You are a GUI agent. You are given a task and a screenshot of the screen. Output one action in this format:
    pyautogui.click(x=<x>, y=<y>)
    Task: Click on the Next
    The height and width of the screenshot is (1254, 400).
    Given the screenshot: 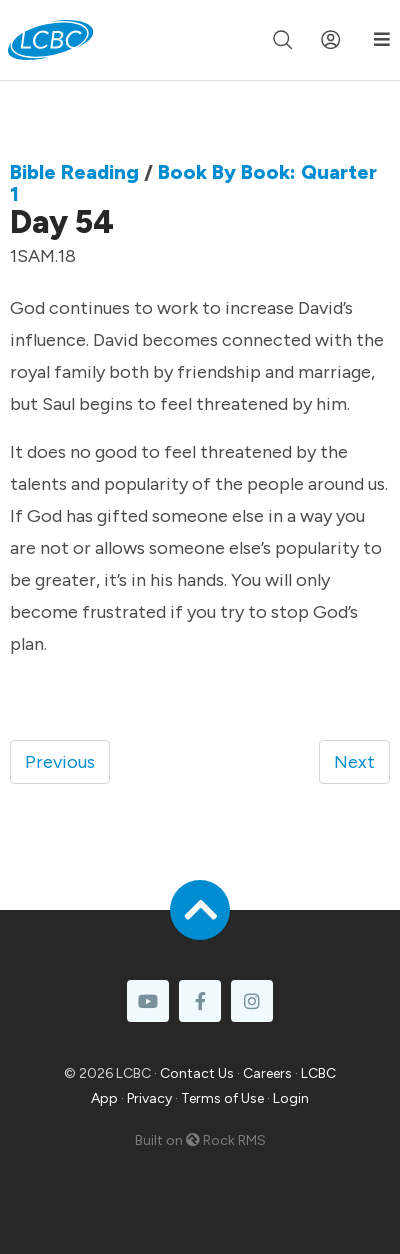 What is the action you would take?
    pyautogui.click(x=354, y=762)
    